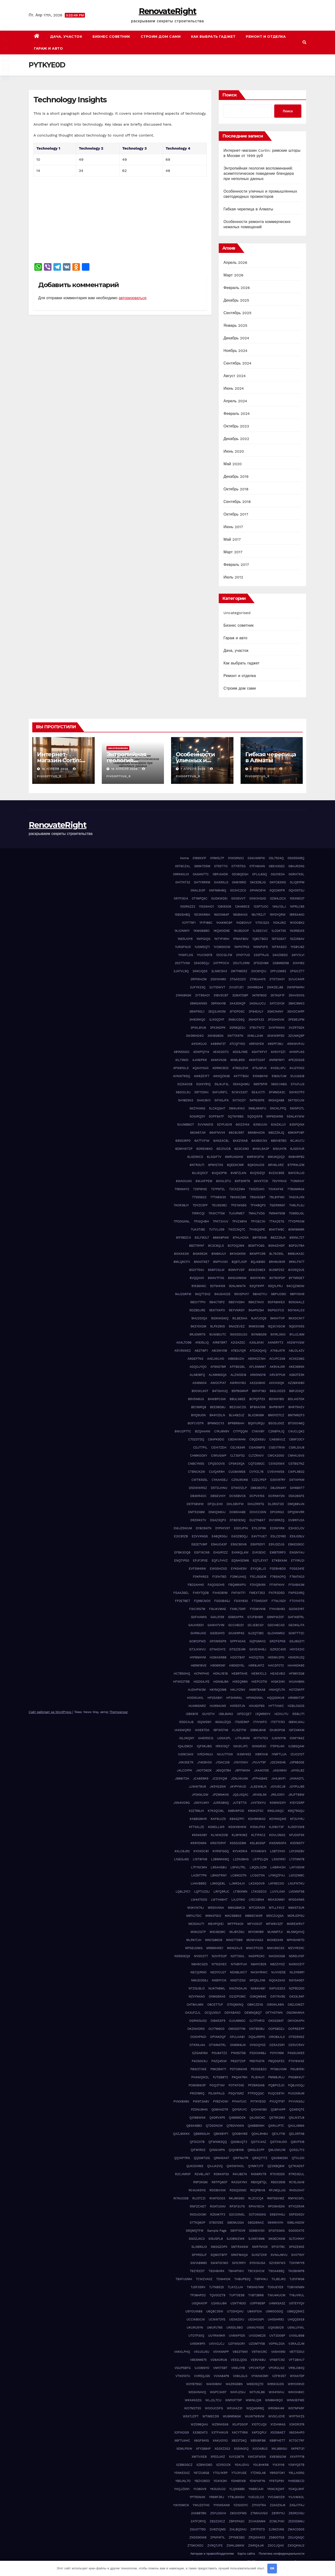 This screenshot has width=335, height=2576. What do you see at coordinates (296, 1262) in the screenshot?
I see `8RKLFN77` at bounding box center [296, 1262].